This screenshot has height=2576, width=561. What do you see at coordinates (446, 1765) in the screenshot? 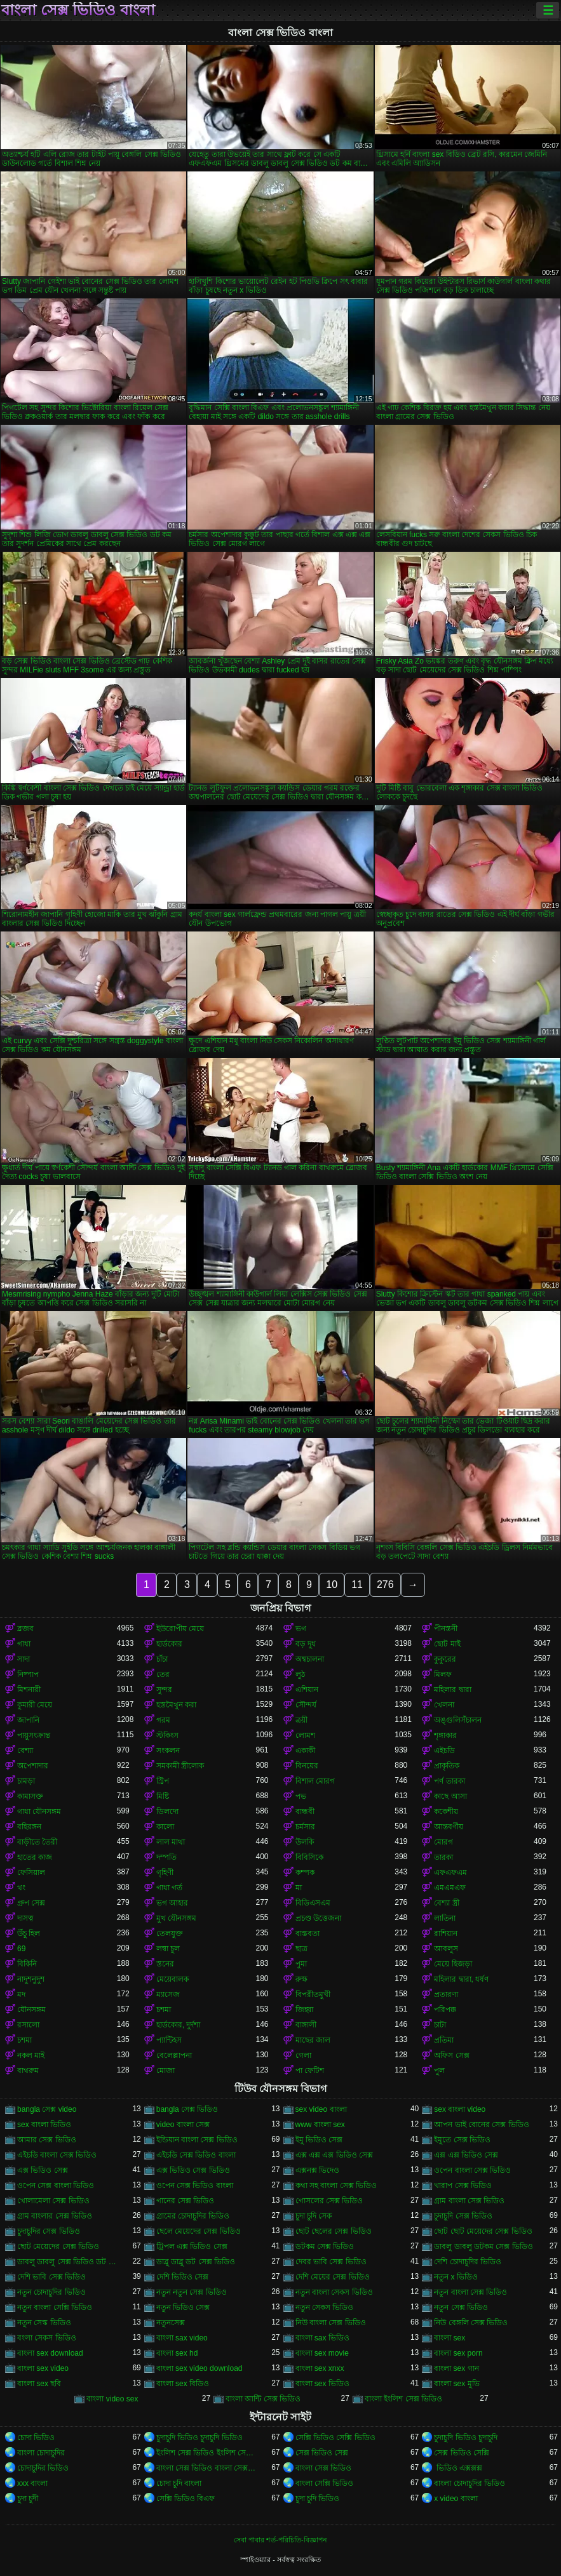
I see `প্রাকৃতিক` at bounding box center [446, 1765].